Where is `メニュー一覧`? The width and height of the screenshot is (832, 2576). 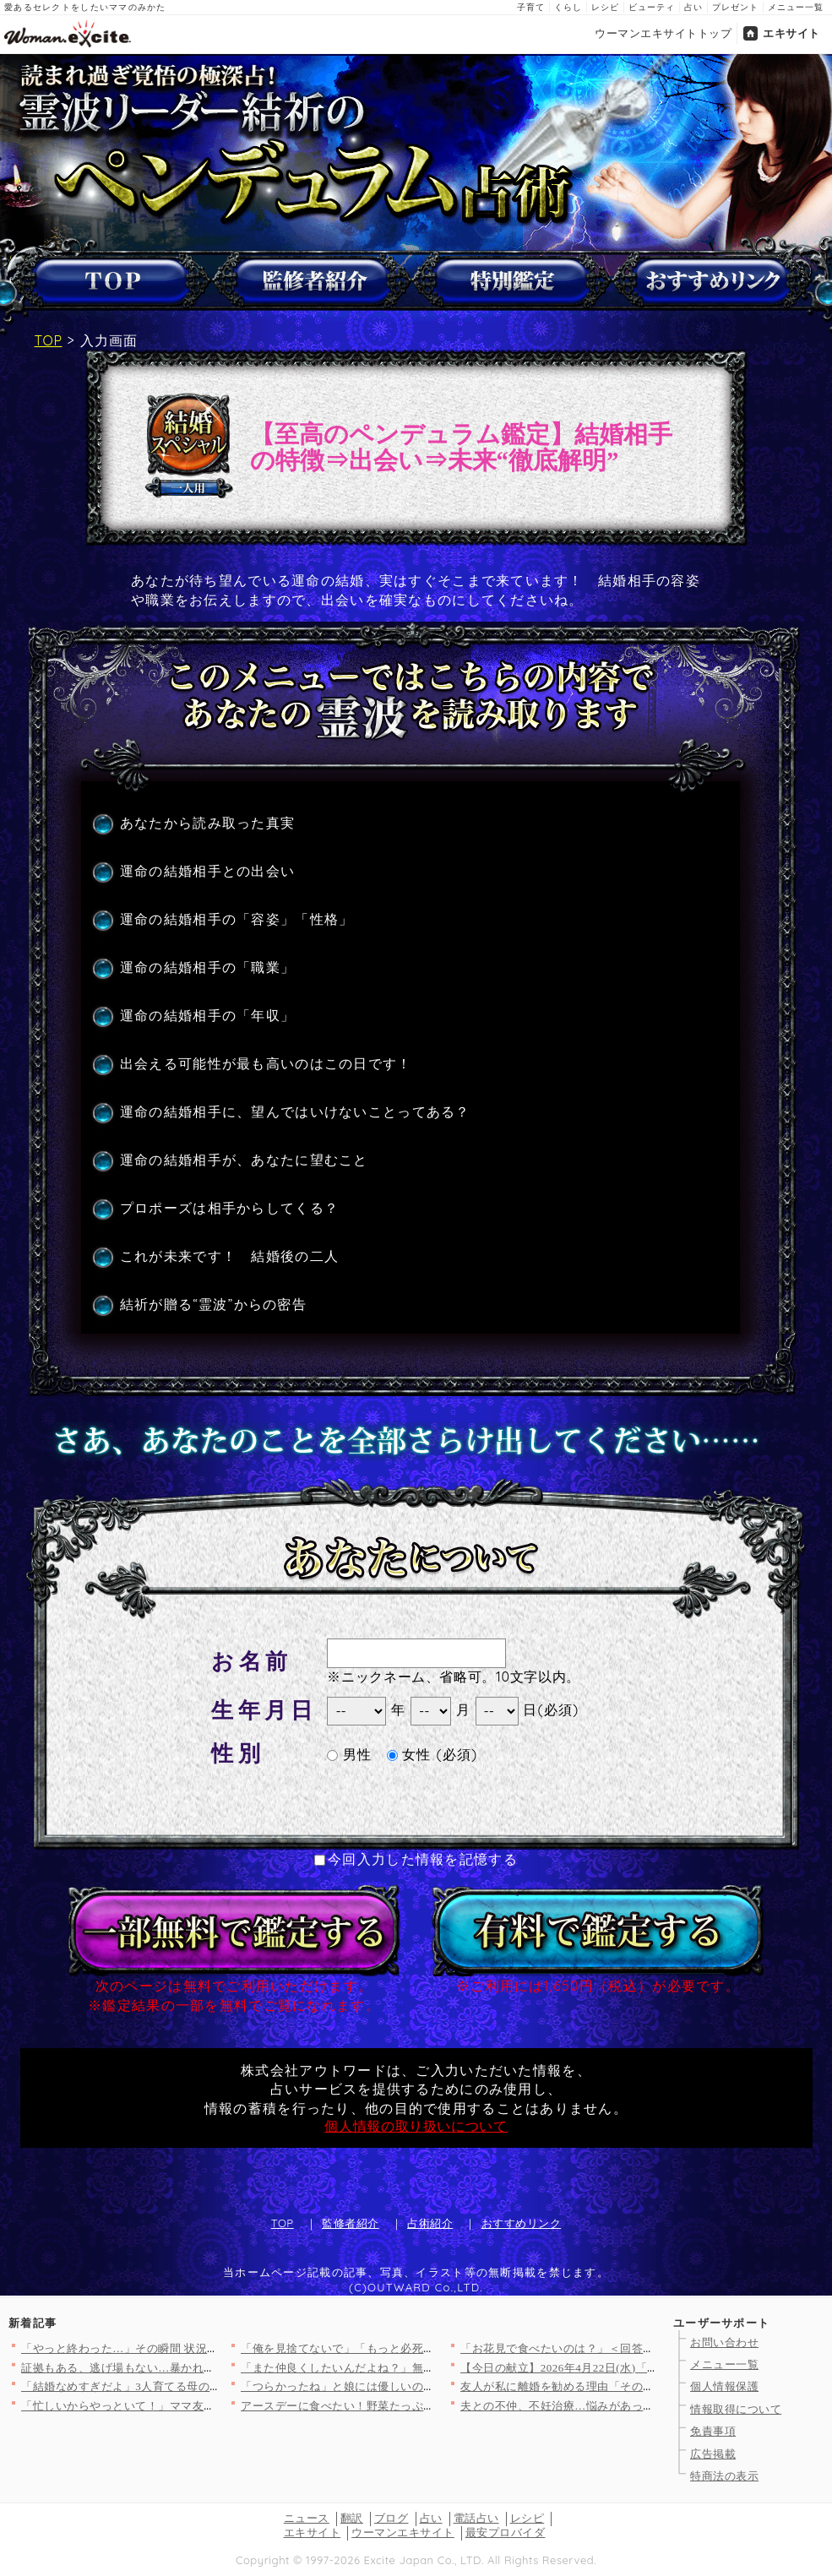 メニュー一覧 is located at coordinates (796, 7).